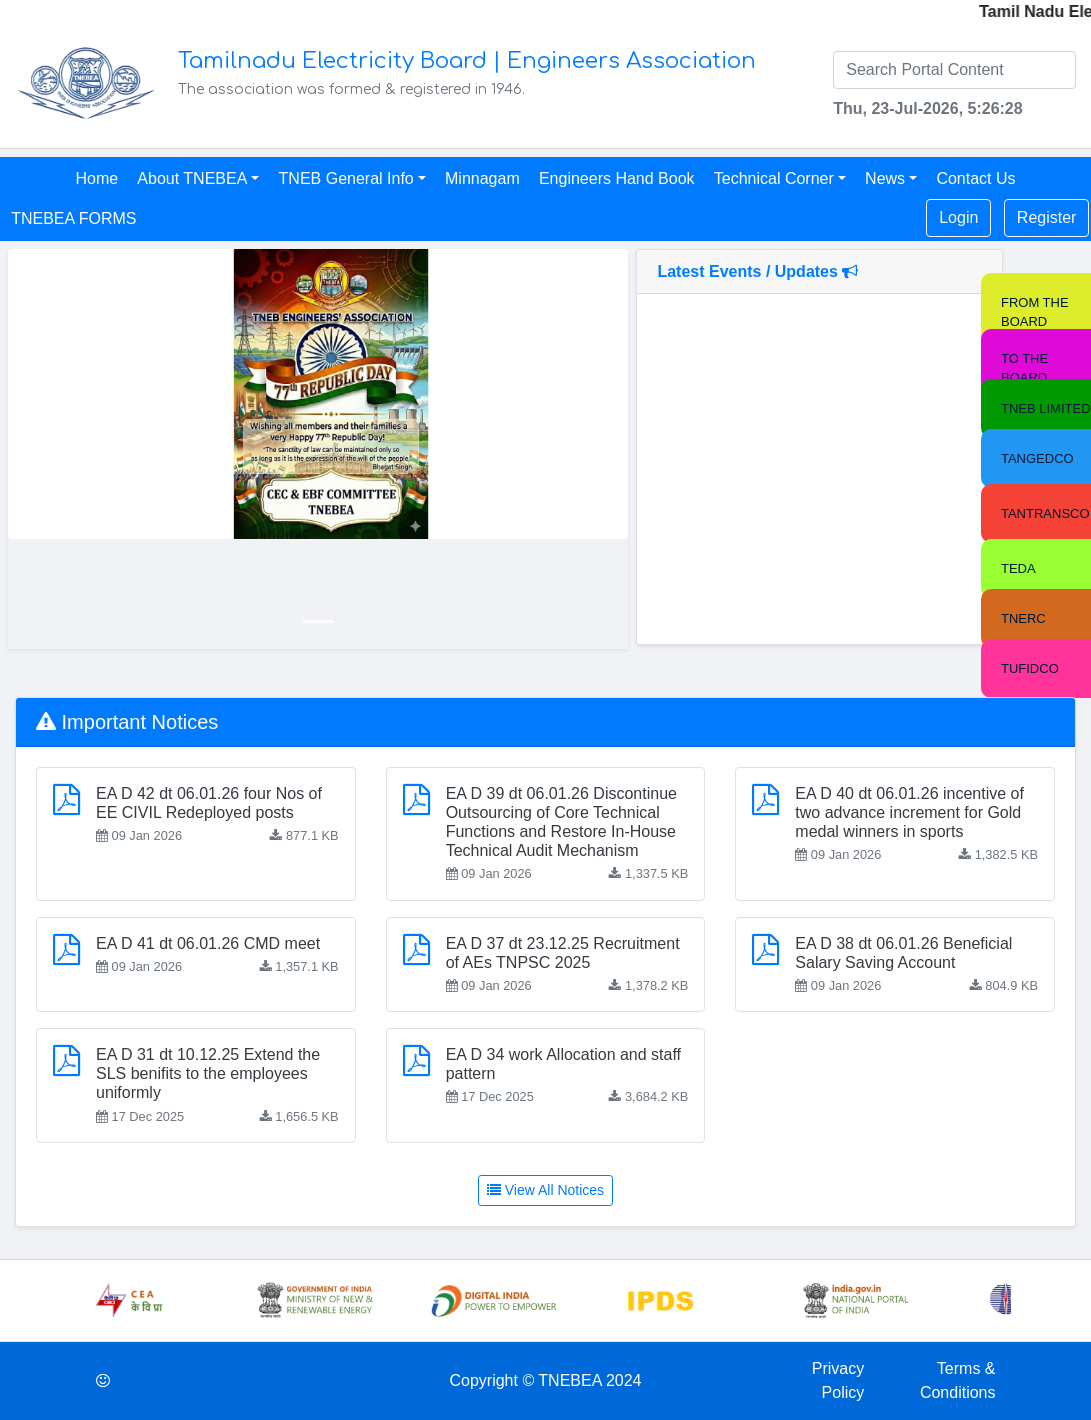 Image resolution: width=1091 pixels, height=1420 pixels. Describe the element at coordinates (774, 178) in the screenshot. I see `Technical Corner` at that location.